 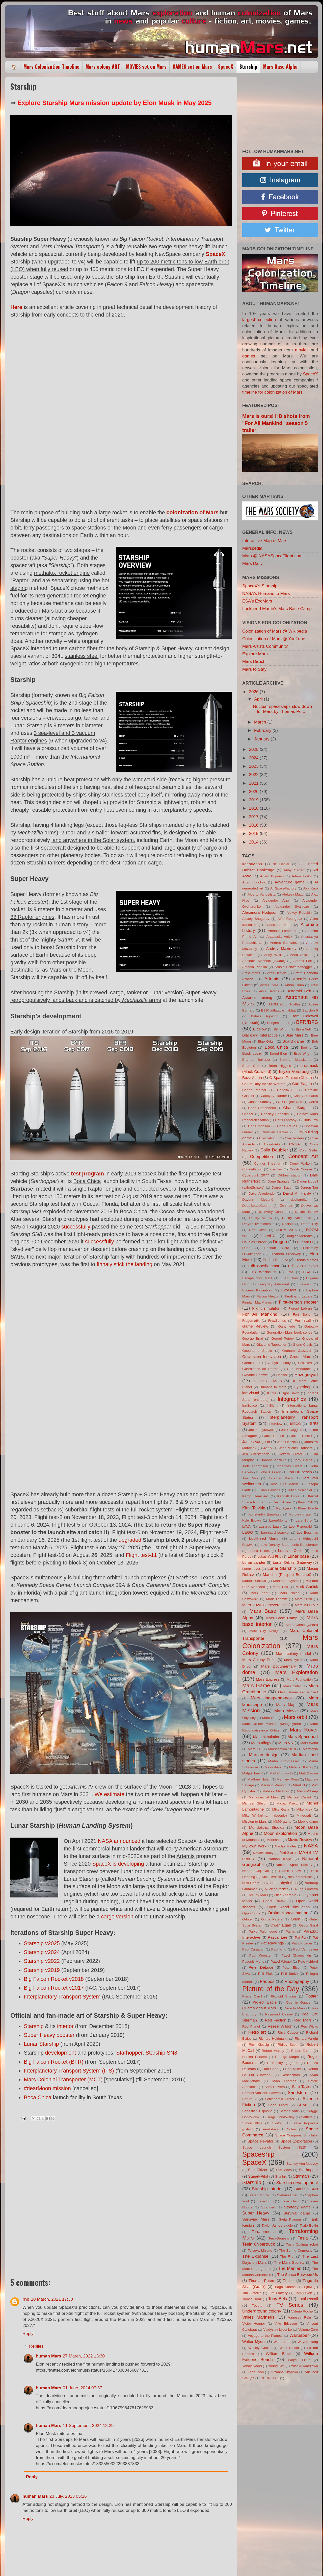 What do you see at coordinates (289, 1545) in the screenshot?
I see `Low Density Supersonic Decelerator` at bounding box center [289, 1545].